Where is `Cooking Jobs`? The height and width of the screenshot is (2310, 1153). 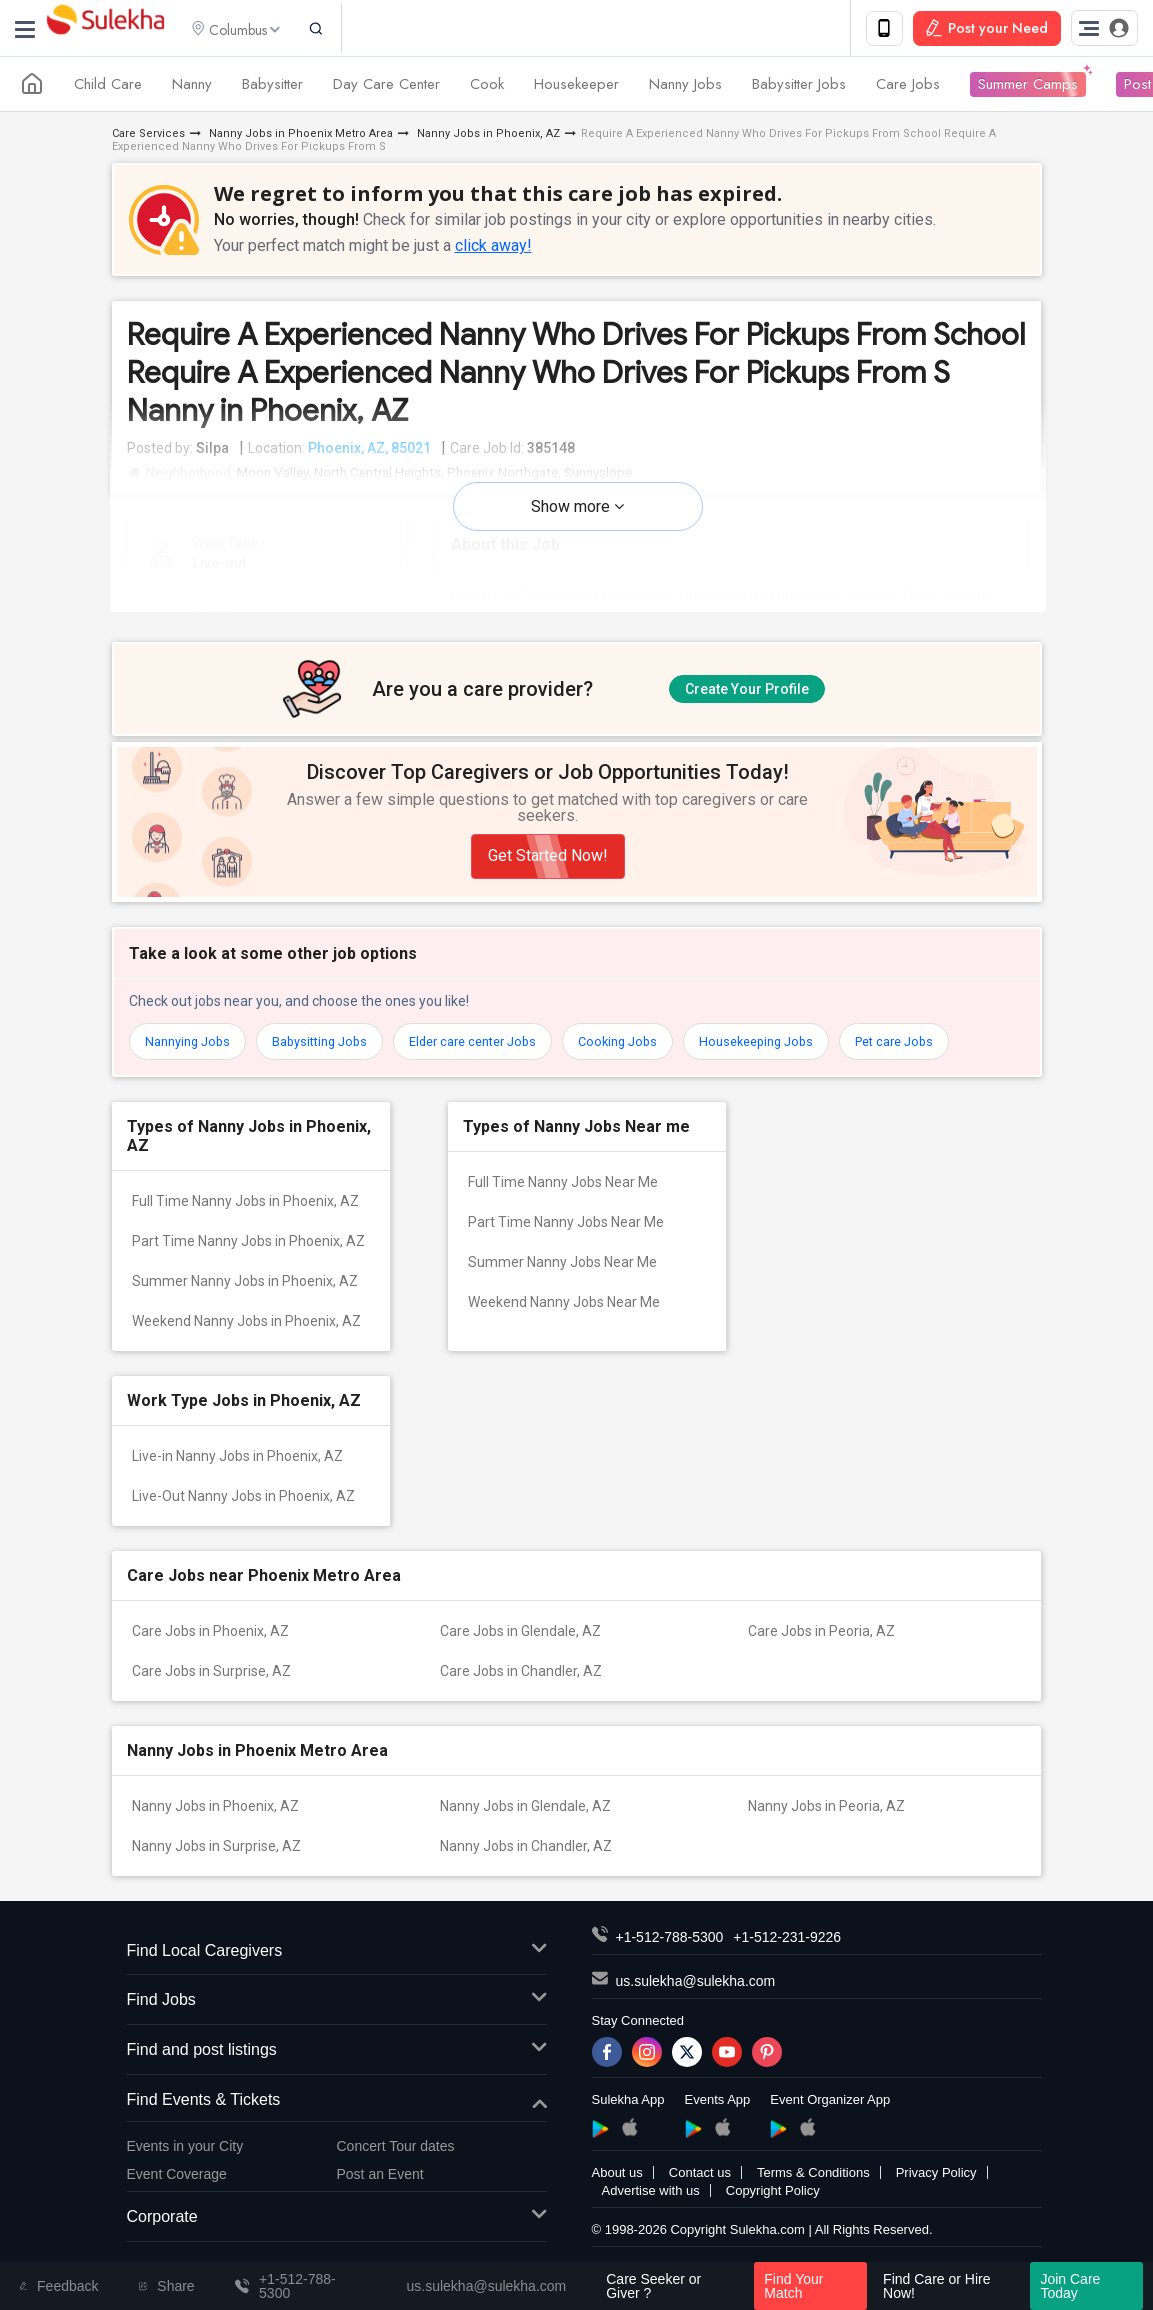
Cooking Jobs is located at coordinates (652, 1060).